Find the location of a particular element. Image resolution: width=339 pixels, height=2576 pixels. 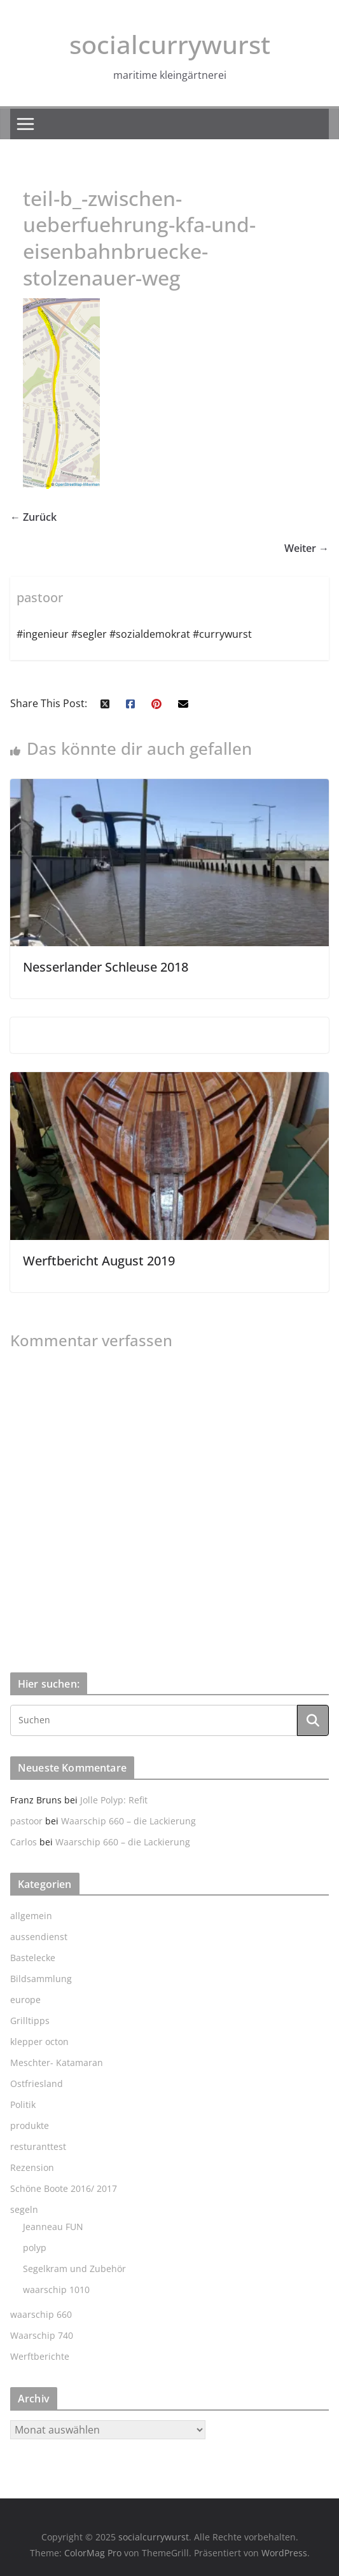

Meschter- Katamaran is located at coordinates (56, 2062).